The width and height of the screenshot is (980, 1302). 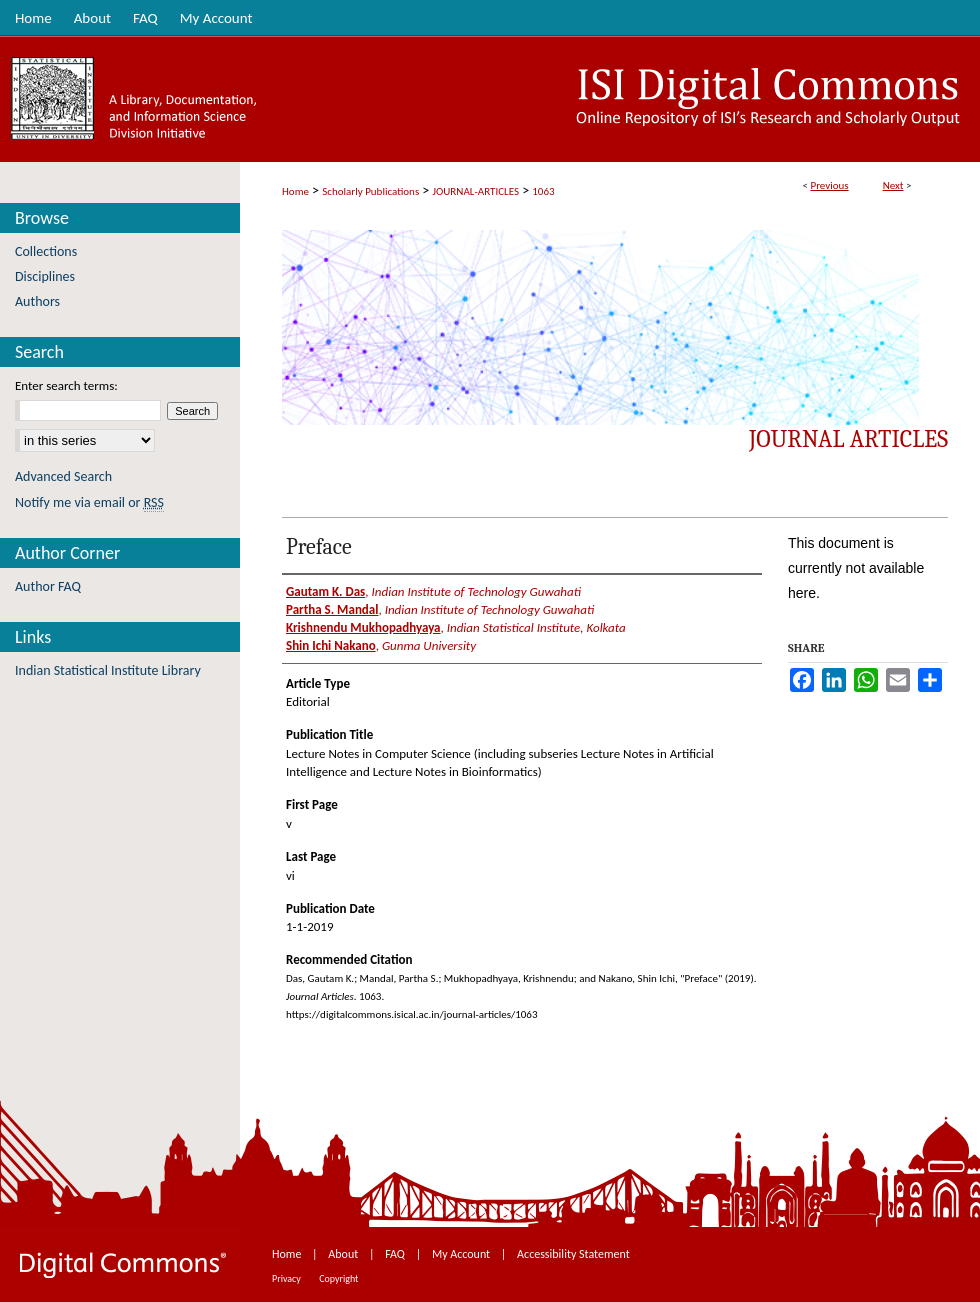 What do you see at coordinates (48, 586) in the screenshot?
I see `Author FAQ` at bounding box center [48, 586].